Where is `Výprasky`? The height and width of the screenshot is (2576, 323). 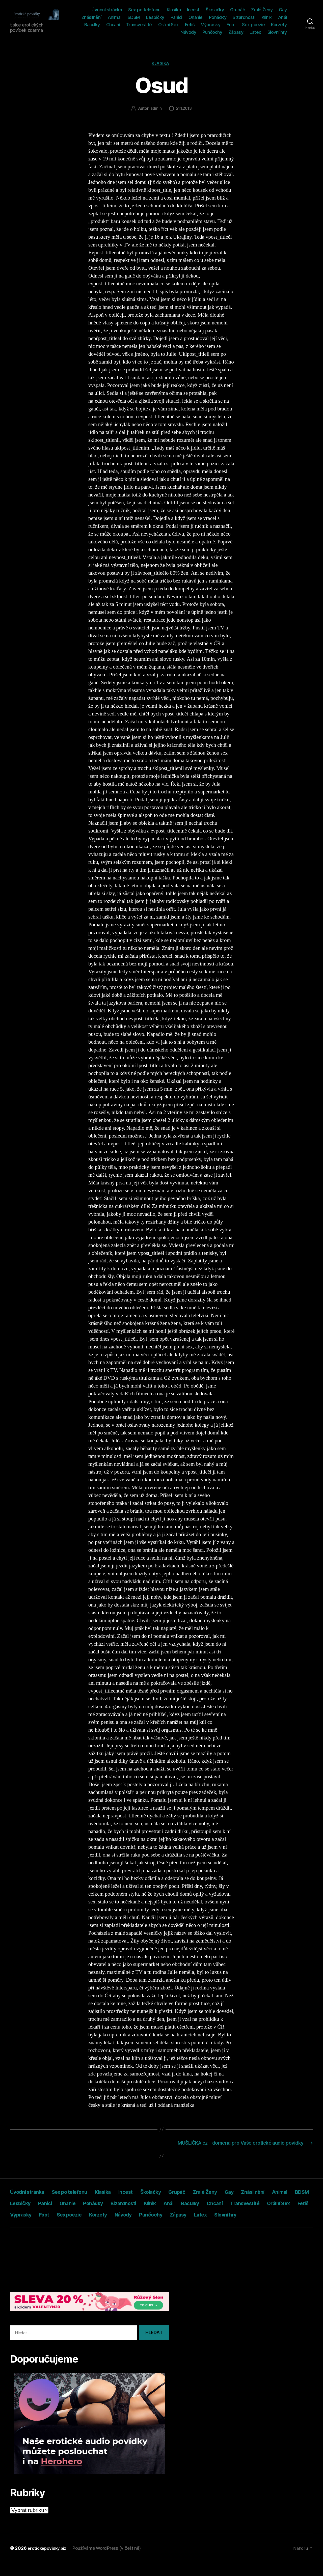 Výprasky is located at coordinates (210, 24).